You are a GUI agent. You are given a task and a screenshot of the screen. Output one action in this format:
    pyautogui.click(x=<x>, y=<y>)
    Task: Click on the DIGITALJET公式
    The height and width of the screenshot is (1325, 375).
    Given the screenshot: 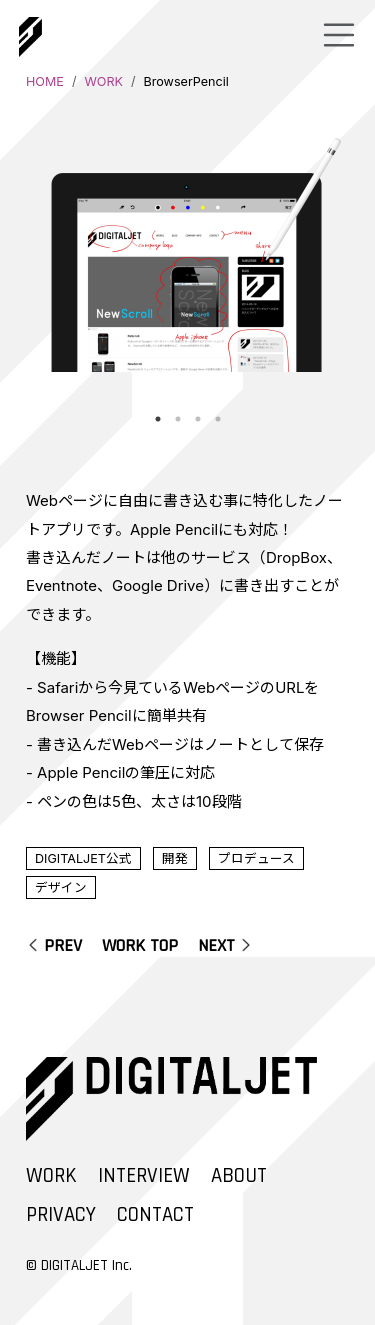 What is the action you would take?
    pyautogui.click(x=83, y=858)
    